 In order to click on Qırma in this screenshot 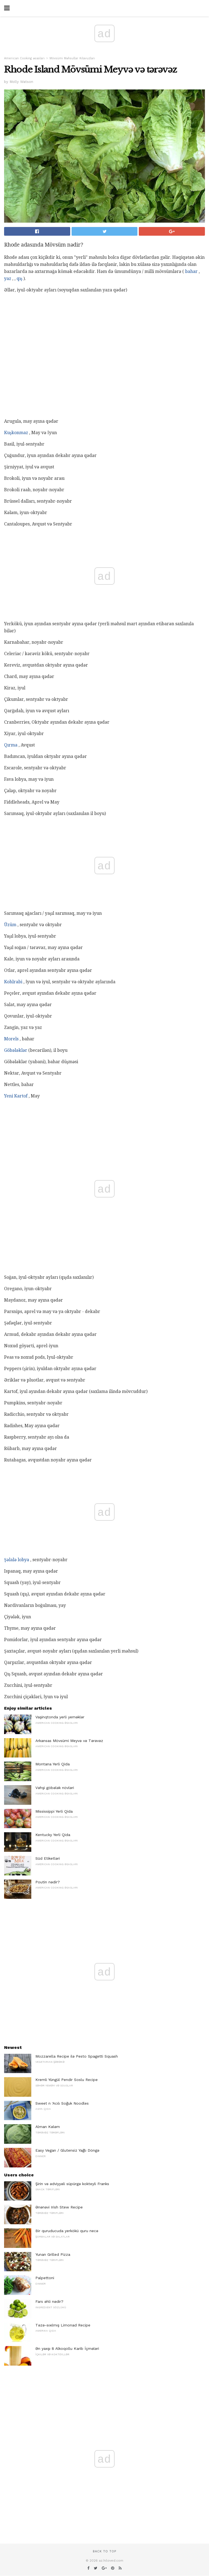, I will do `click(10, 745)`.